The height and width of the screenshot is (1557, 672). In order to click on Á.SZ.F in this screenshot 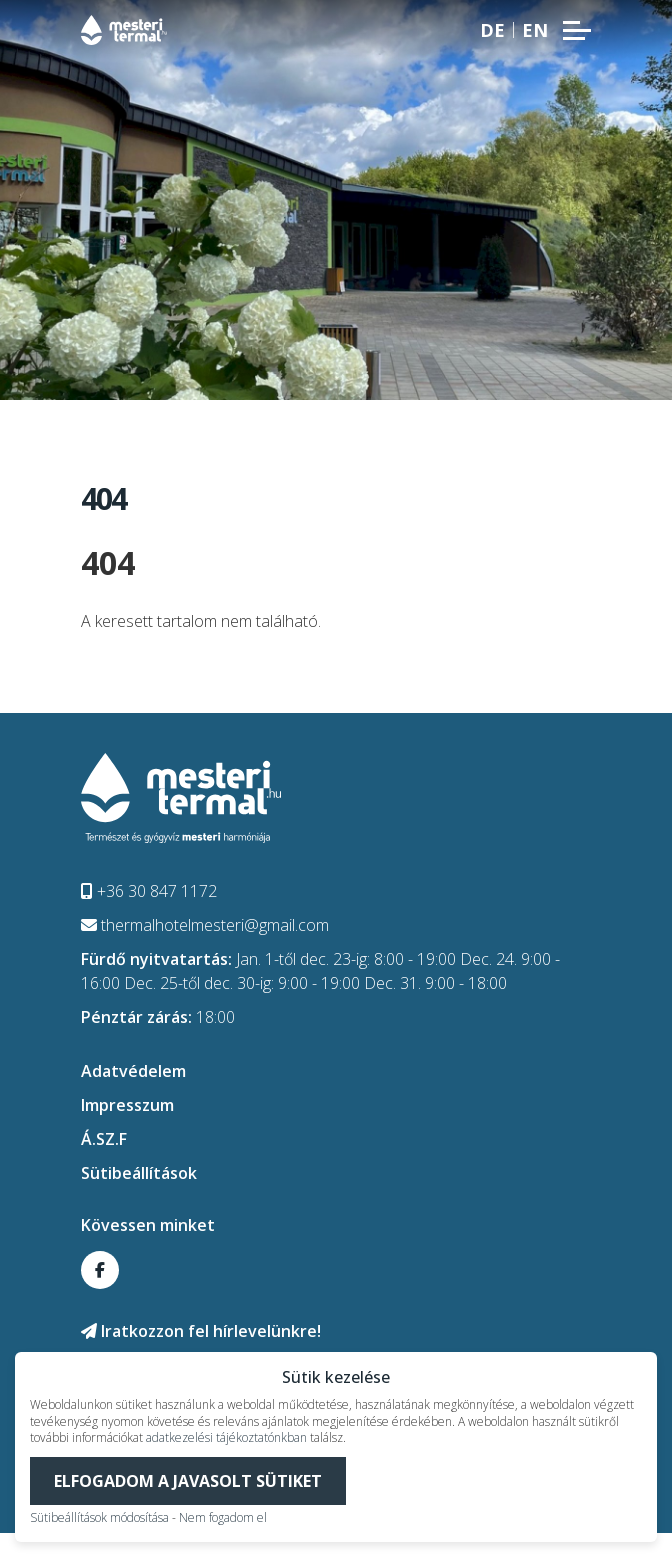, I will do `click(104, 1139)`.